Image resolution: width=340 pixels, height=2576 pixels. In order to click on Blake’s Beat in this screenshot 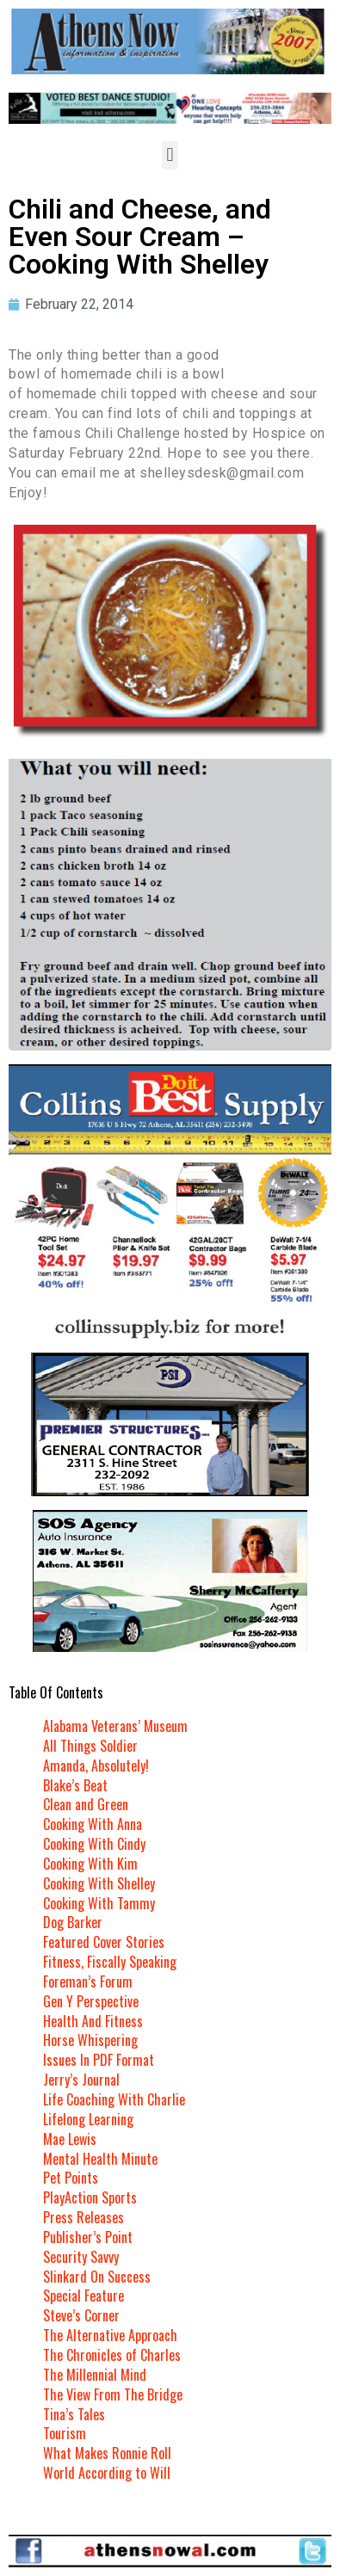, I will do `click(75, 1785)`.